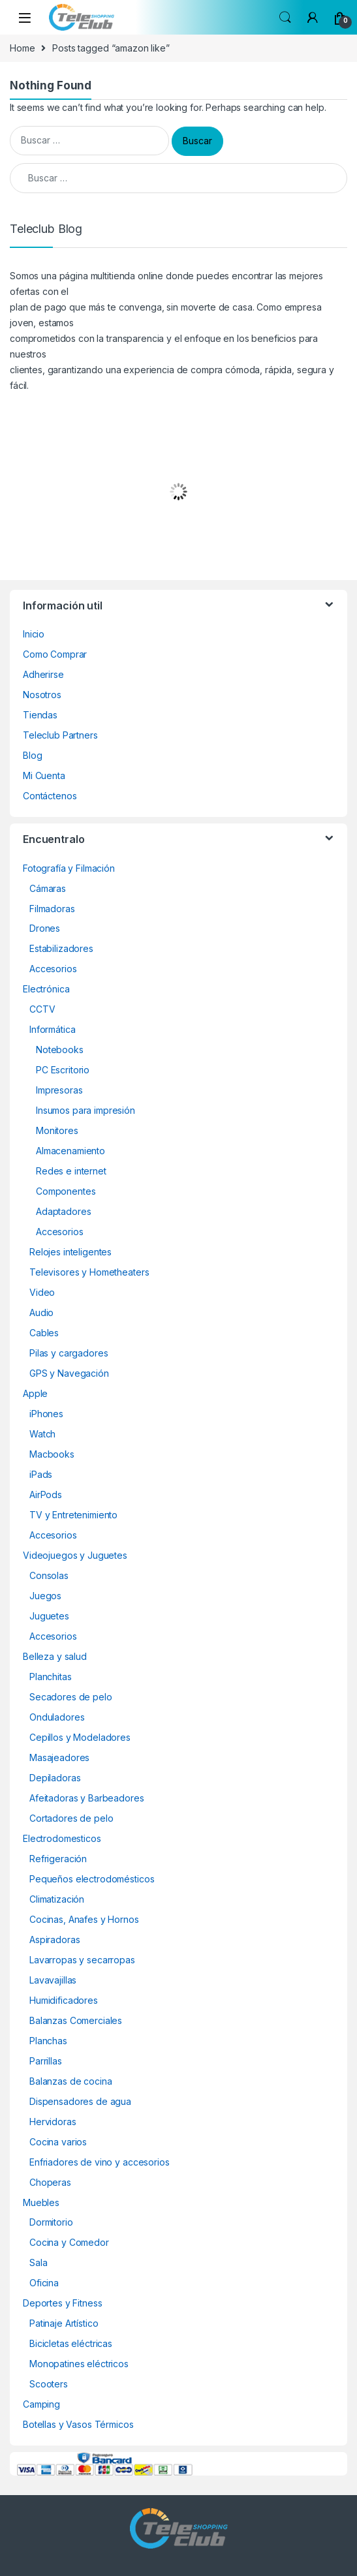 The height and width of the screenshot is (2576, 357). Describe the element at coordinates (99, 2162) in the screenshot. I see `Enfriadores de vino y accesorios` at that location.